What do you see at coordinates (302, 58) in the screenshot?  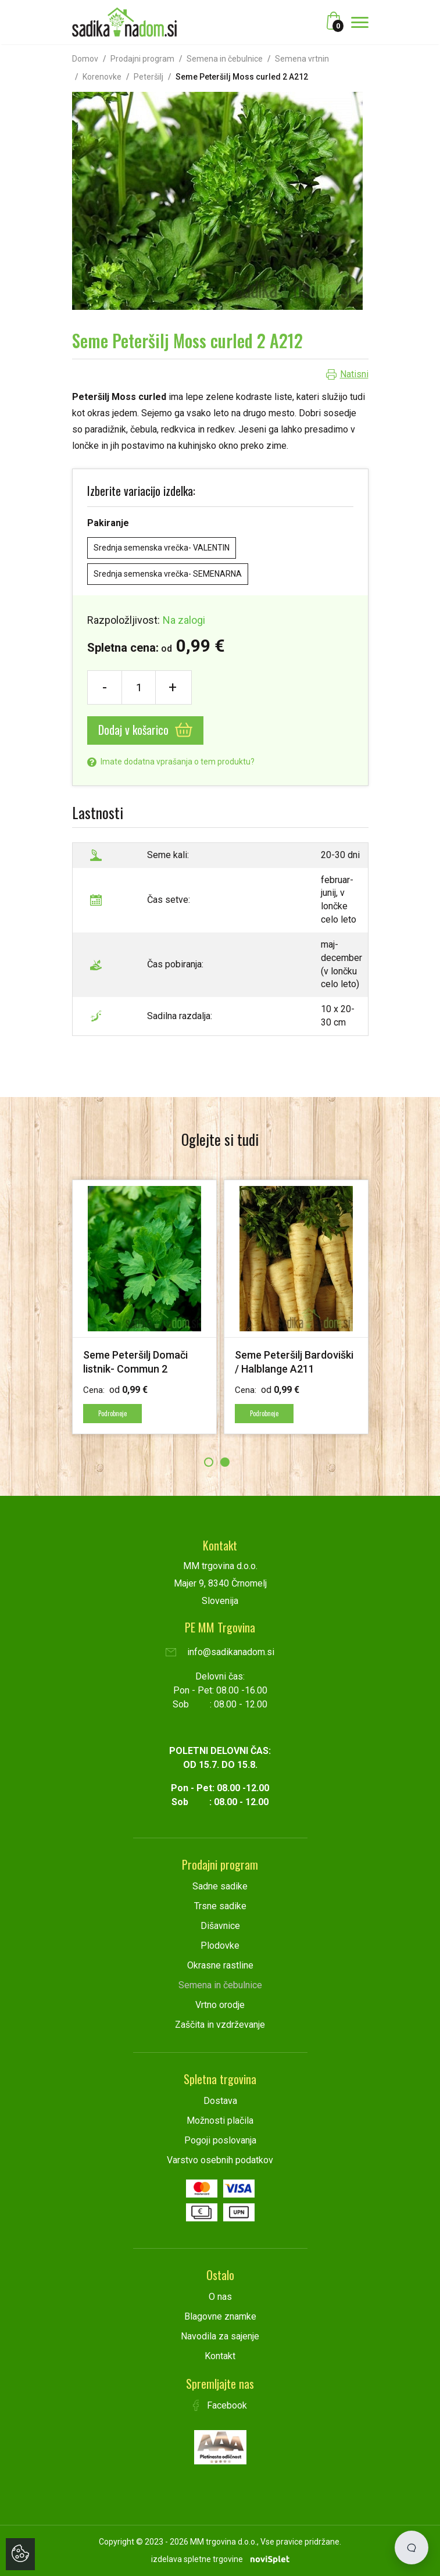 I see `Semena vrtnin` at bounding box center [302, 58].